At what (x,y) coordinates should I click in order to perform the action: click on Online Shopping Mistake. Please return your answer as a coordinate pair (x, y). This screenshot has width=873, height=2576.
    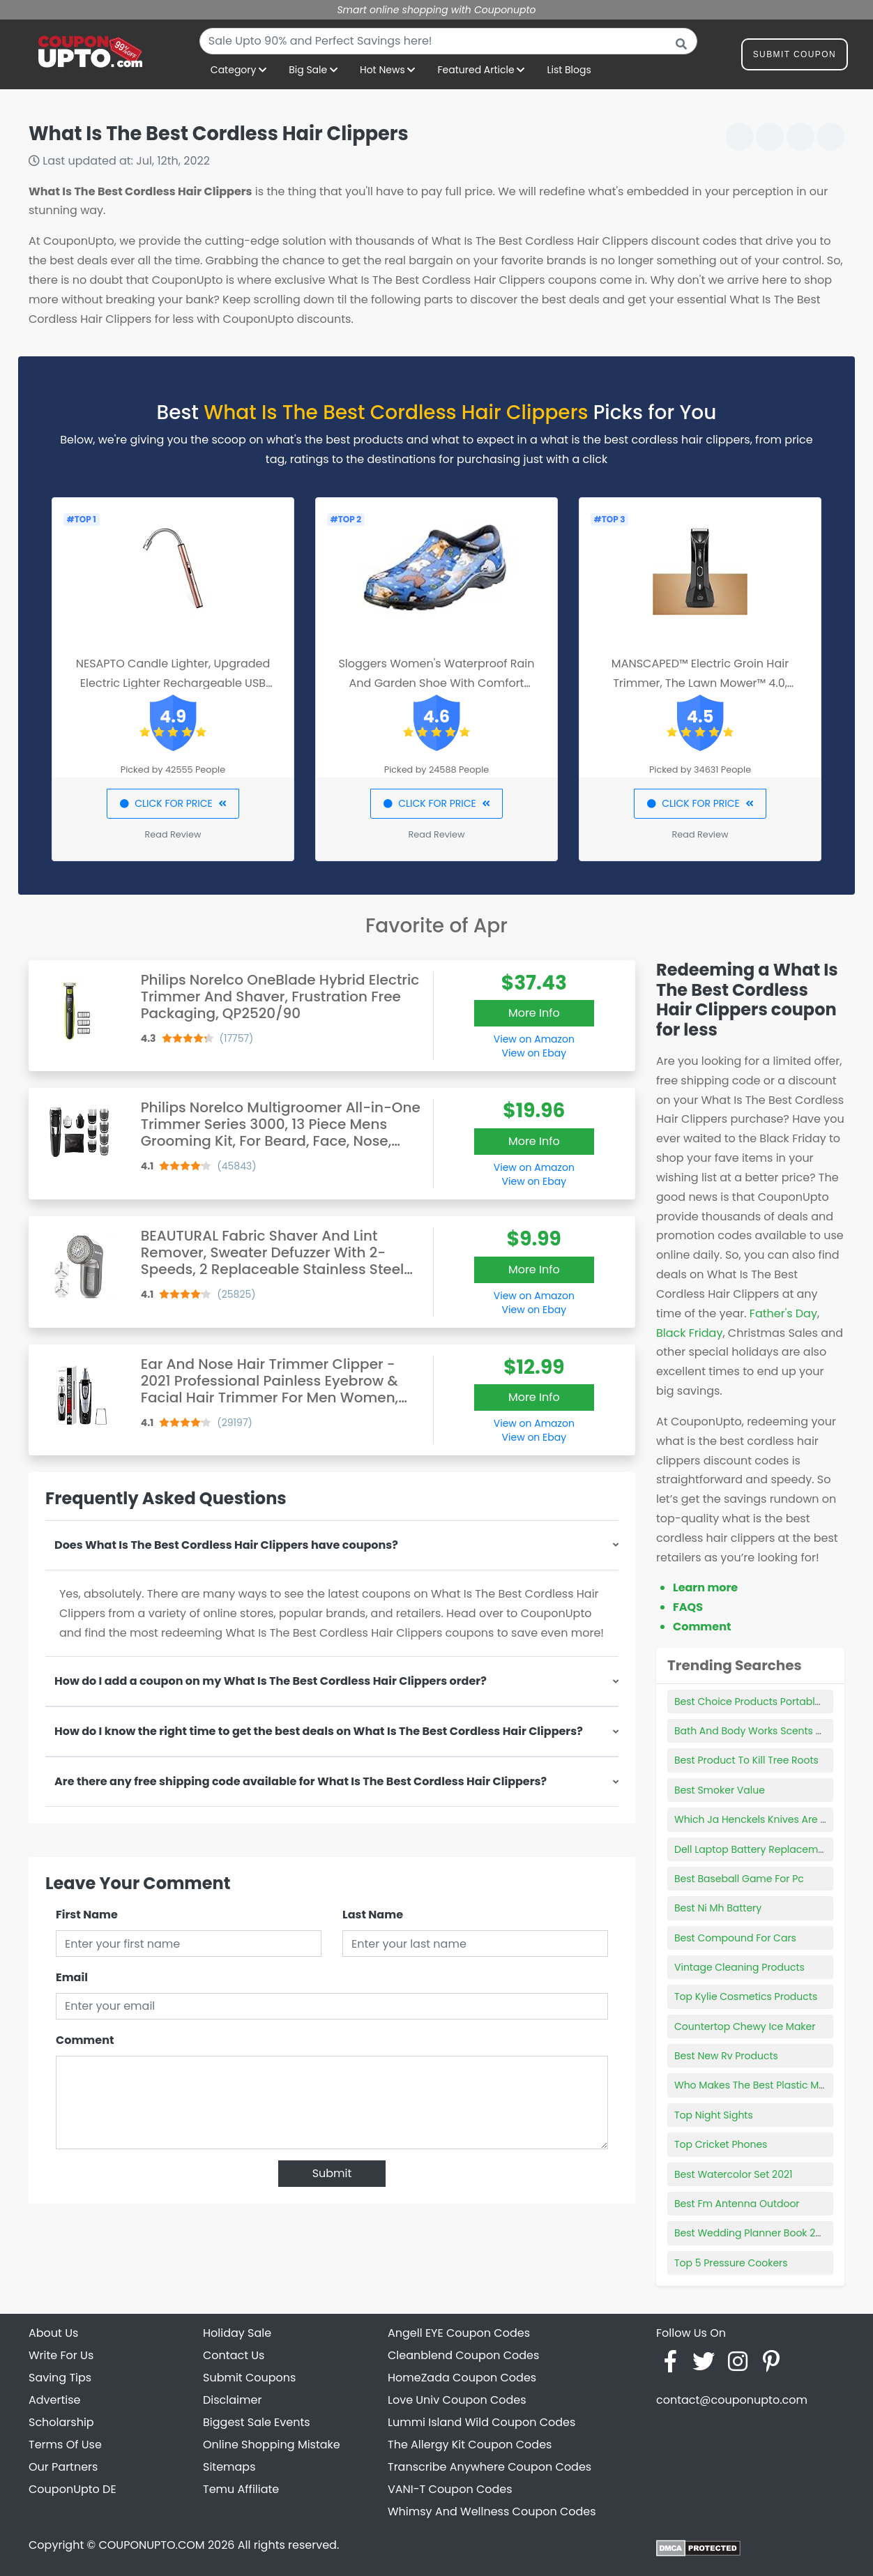
    Looking at the image, I should click on (271, 2445).